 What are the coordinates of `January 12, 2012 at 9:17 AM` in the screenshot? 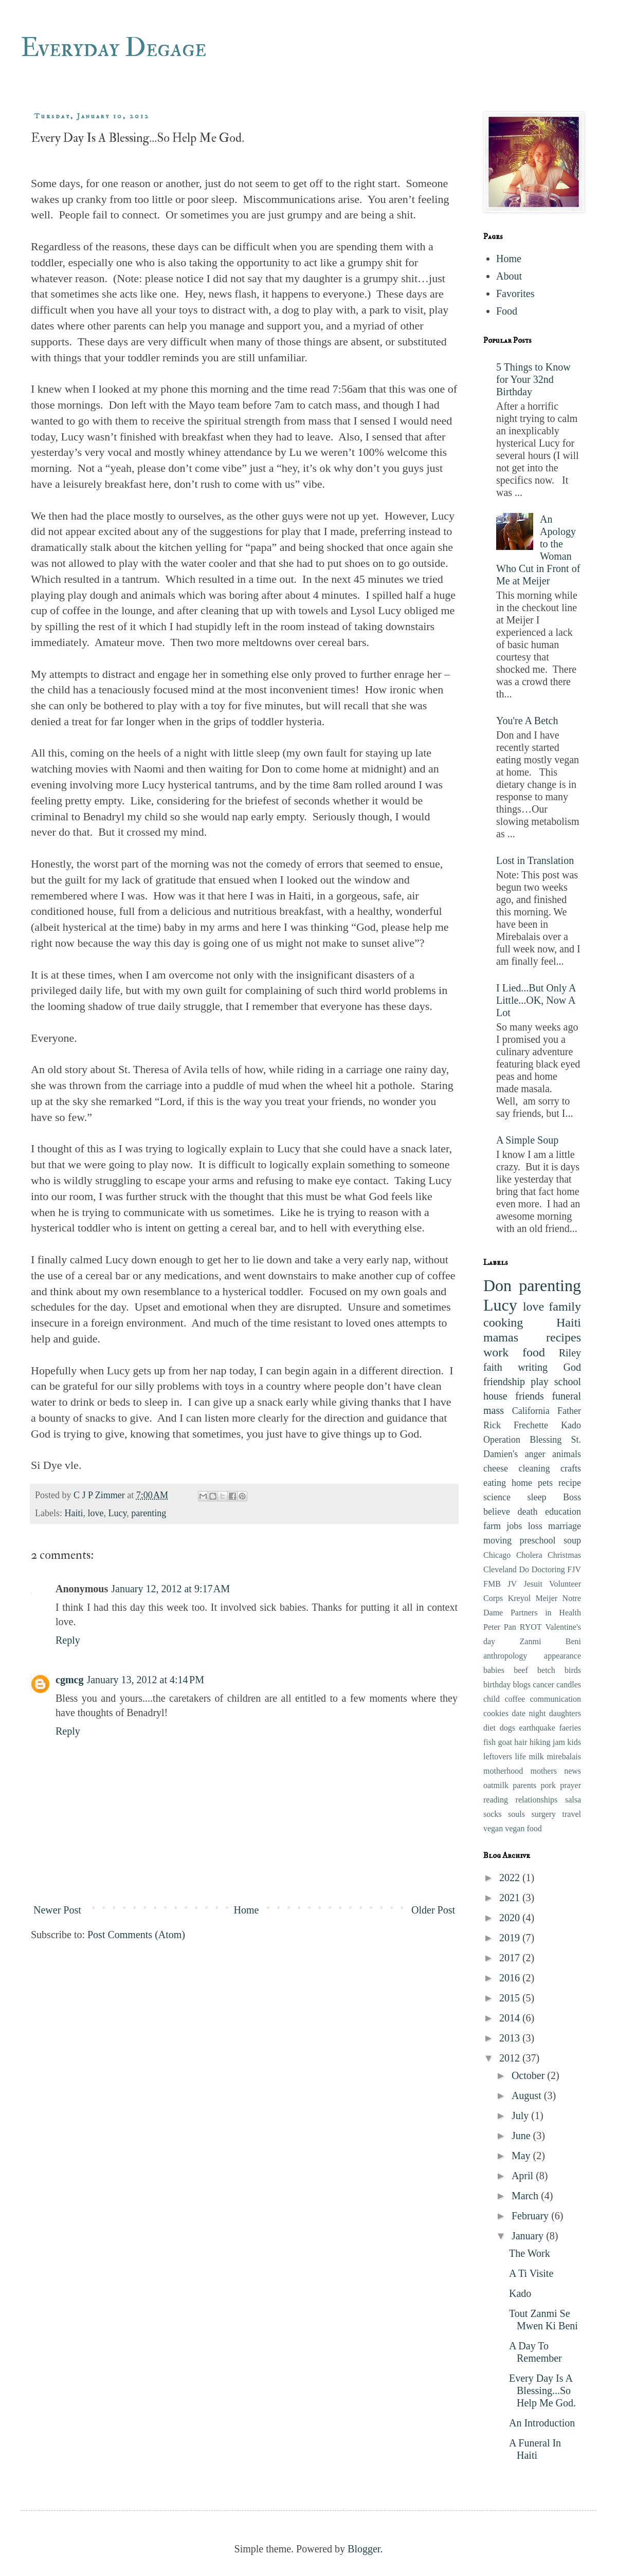 It's located at (170, 1588).